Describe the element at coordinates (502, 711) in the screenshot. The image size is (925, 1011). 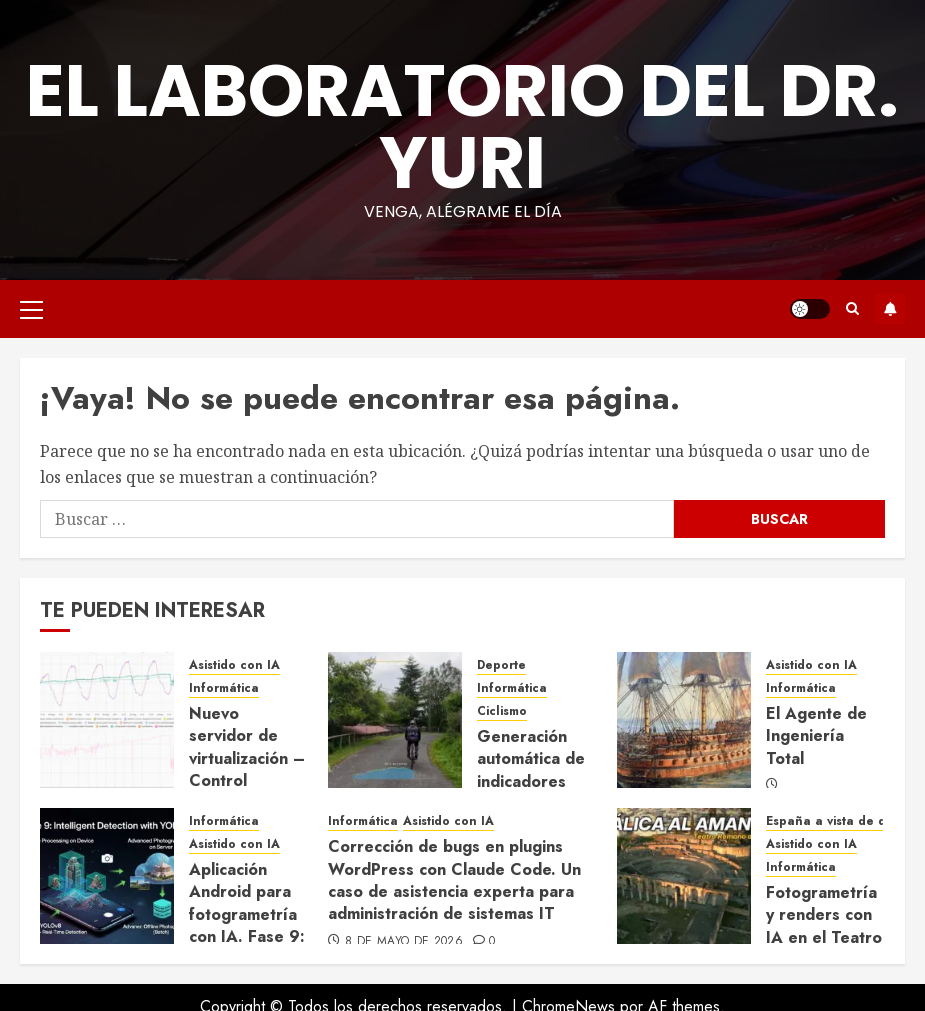
I see `Ciclismo` at that location.